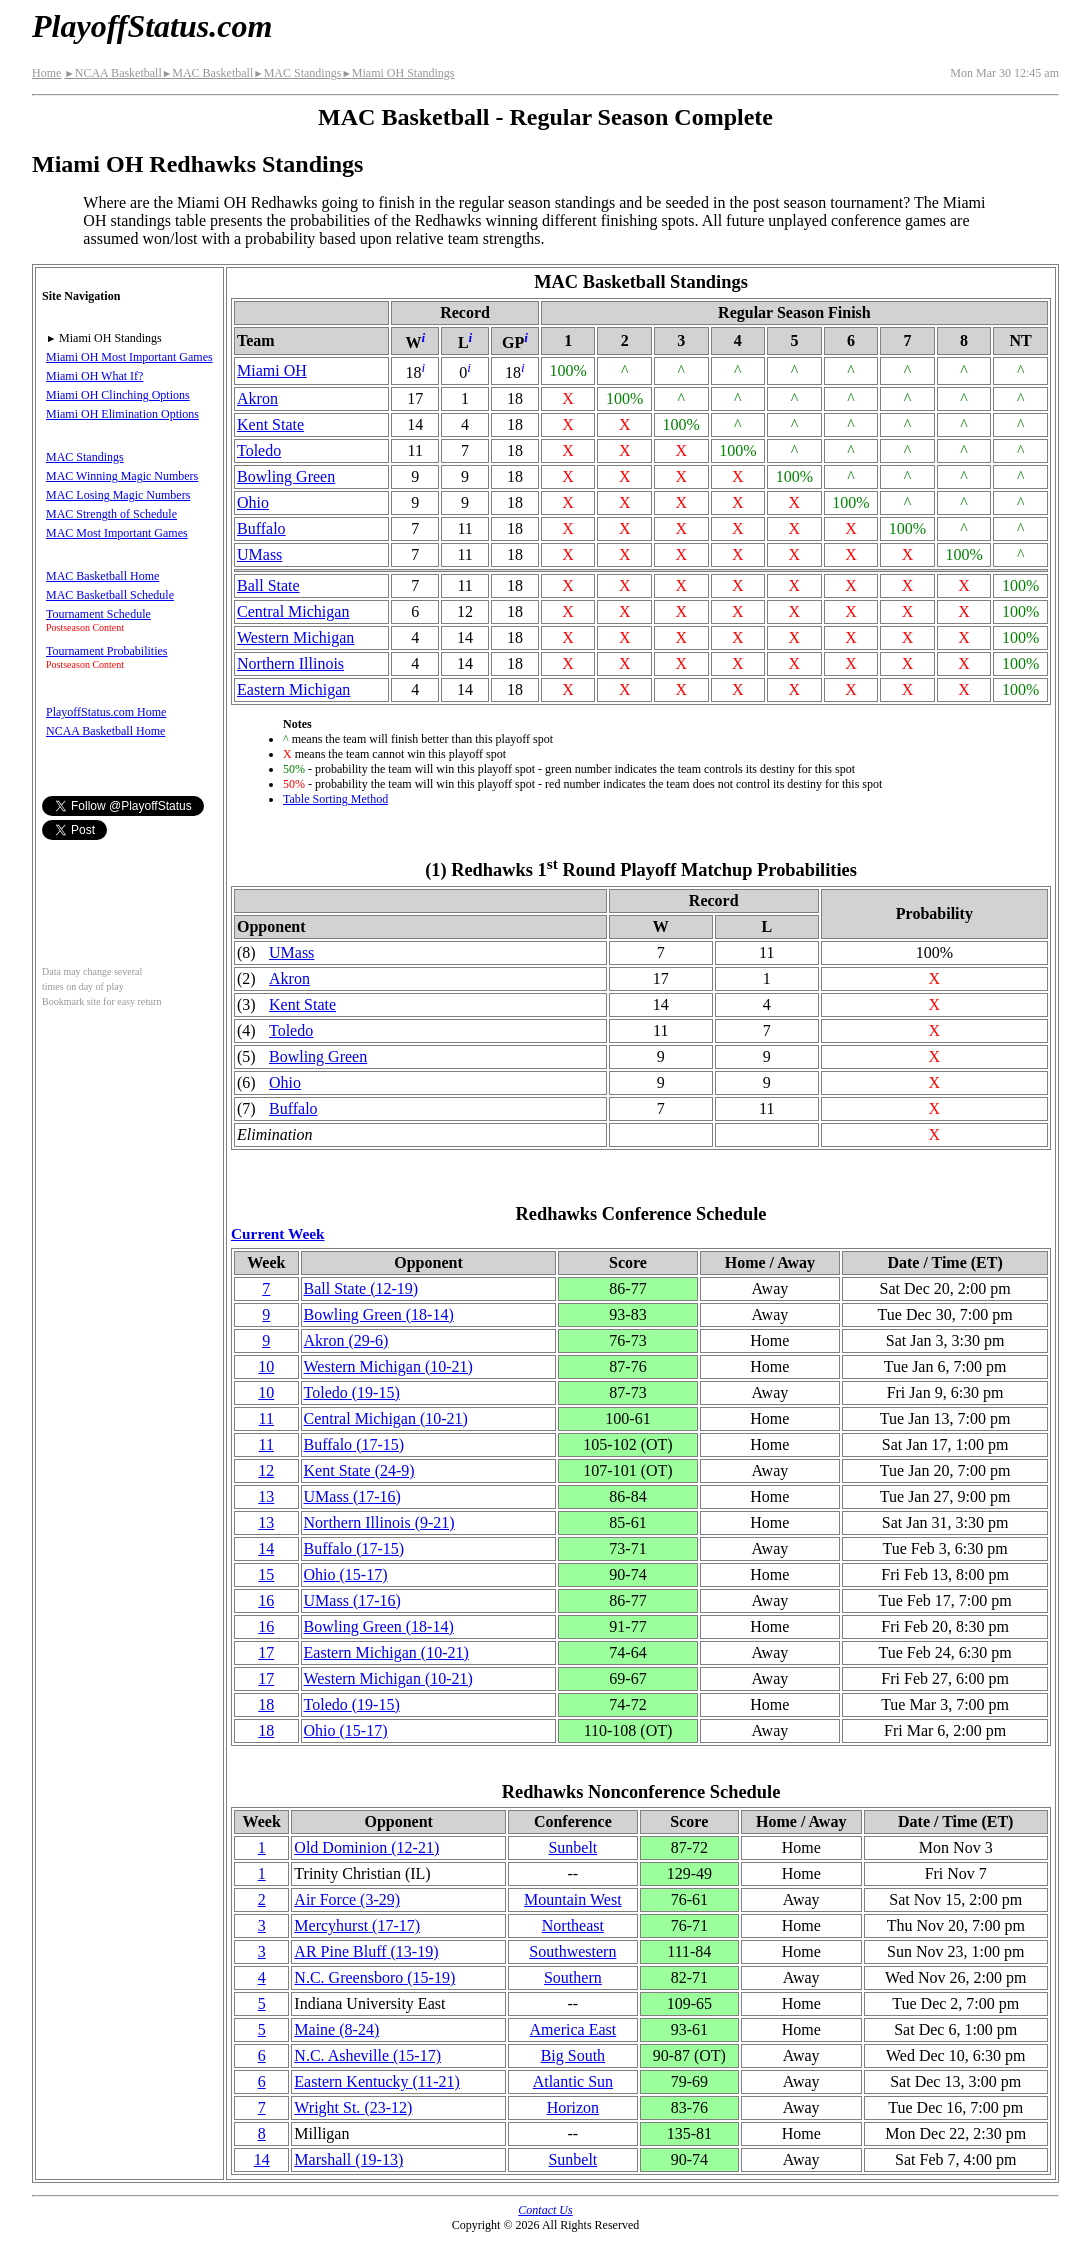 Image resolution: width=1091 pixels, height=2241 pixels. What do you see at coordinates (348, 2159) in the screenshot?
I see `Marshall(19‑13)` at bounding box center [348, 2159].